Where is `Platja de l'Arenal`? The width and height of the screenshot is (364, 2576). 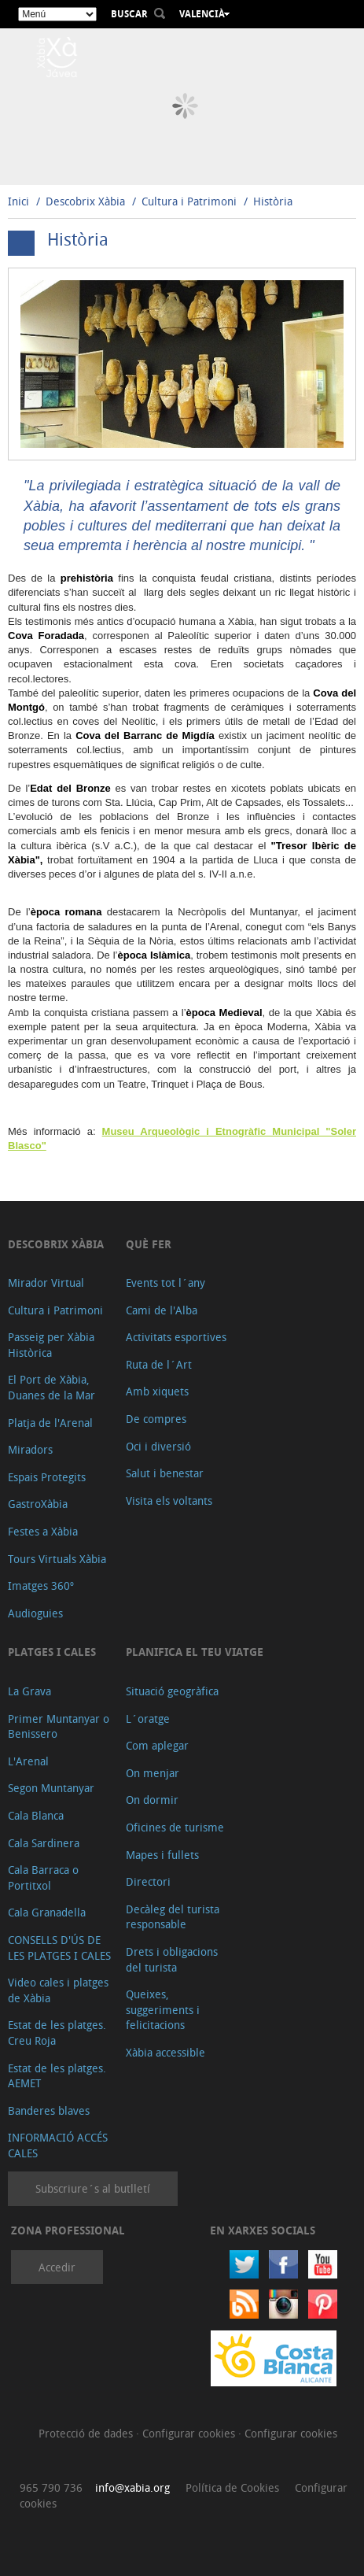
Platja de l'Arenal is located at coordinates (50, 1422).